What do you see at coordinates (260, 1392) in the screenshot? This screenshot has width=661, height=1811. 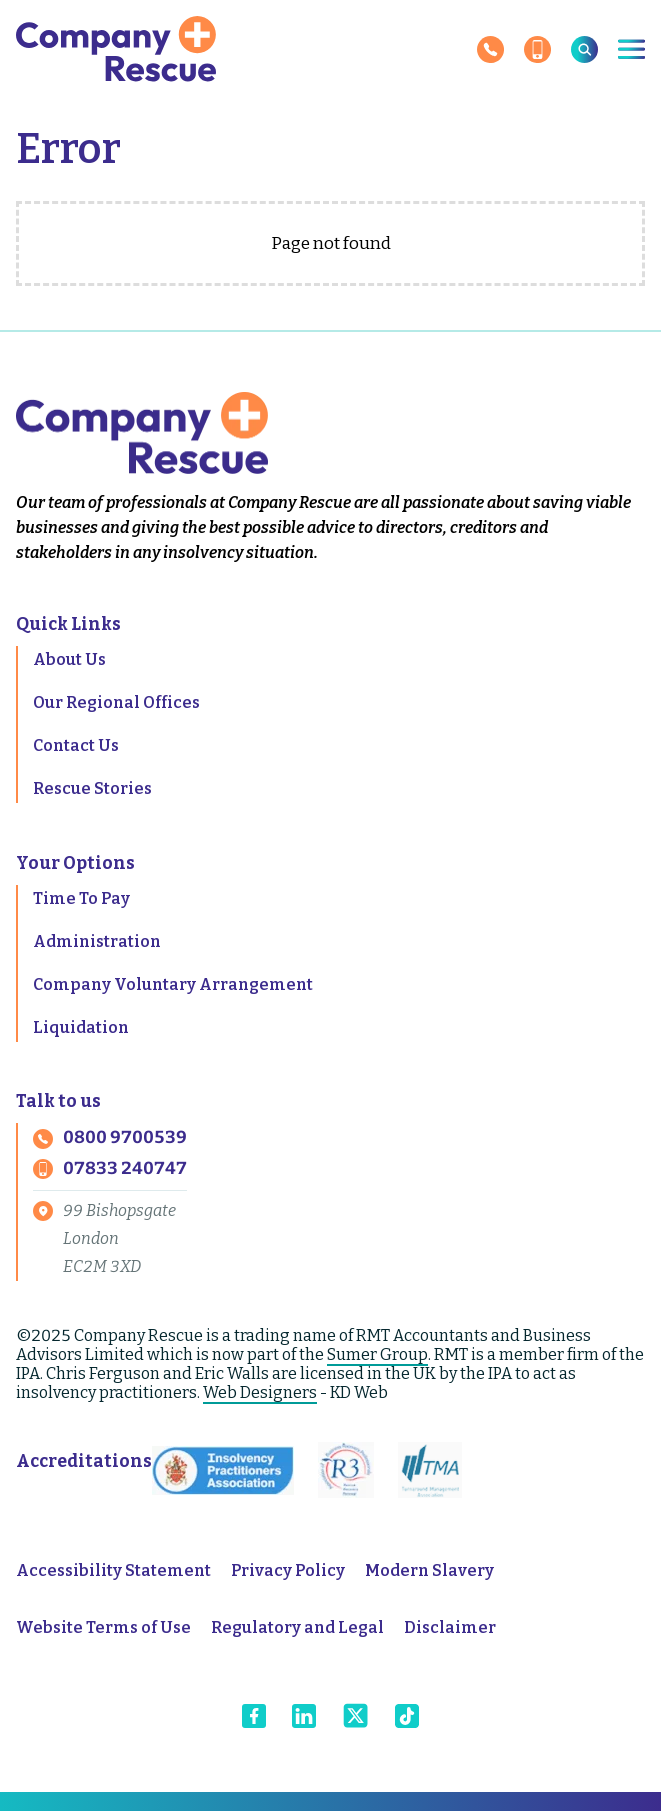 I see `Web Designers` at bounding box center [260, 1392].